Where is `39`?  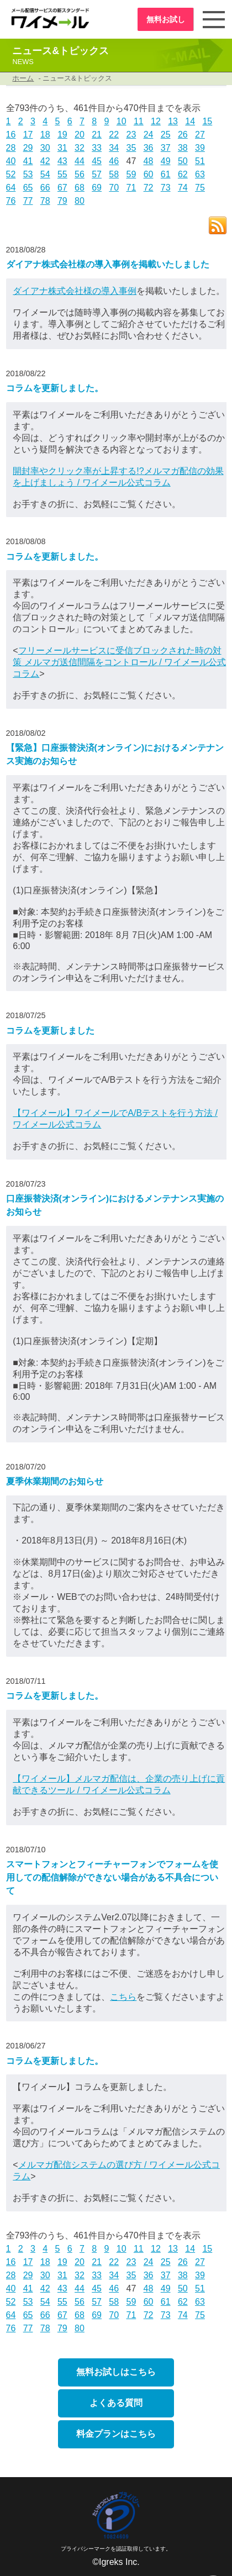
39 is located at coordinates (200, 147).